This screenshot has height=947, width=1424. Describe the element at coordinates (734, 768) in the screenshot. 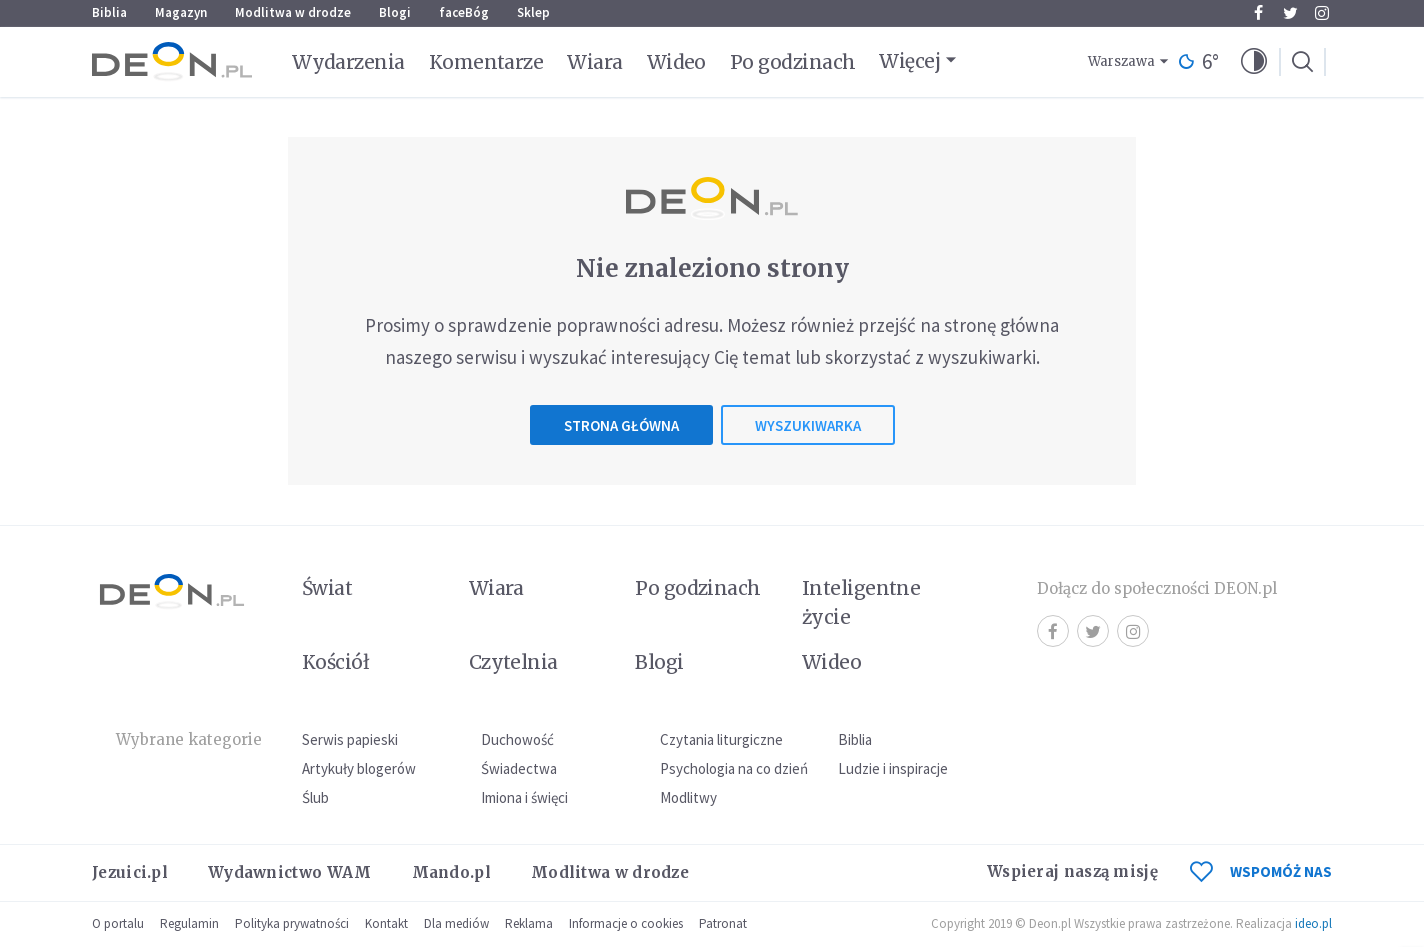

I see `Psychologia na co dzień` at that location.